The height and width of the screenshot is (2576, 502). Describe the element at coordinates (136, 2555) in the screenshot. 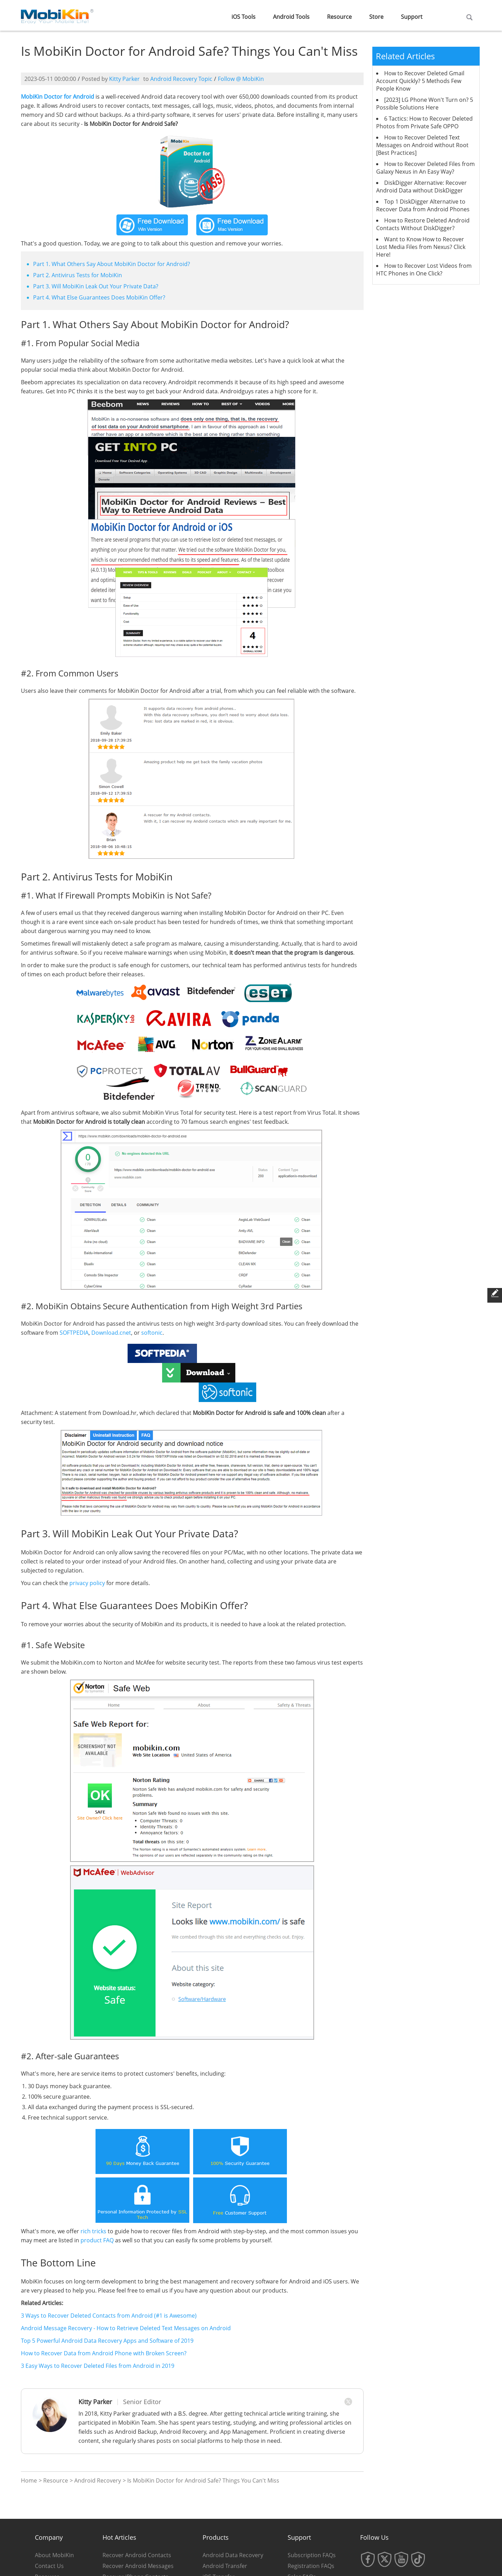

I see `Recover Android Contacts` at that location.